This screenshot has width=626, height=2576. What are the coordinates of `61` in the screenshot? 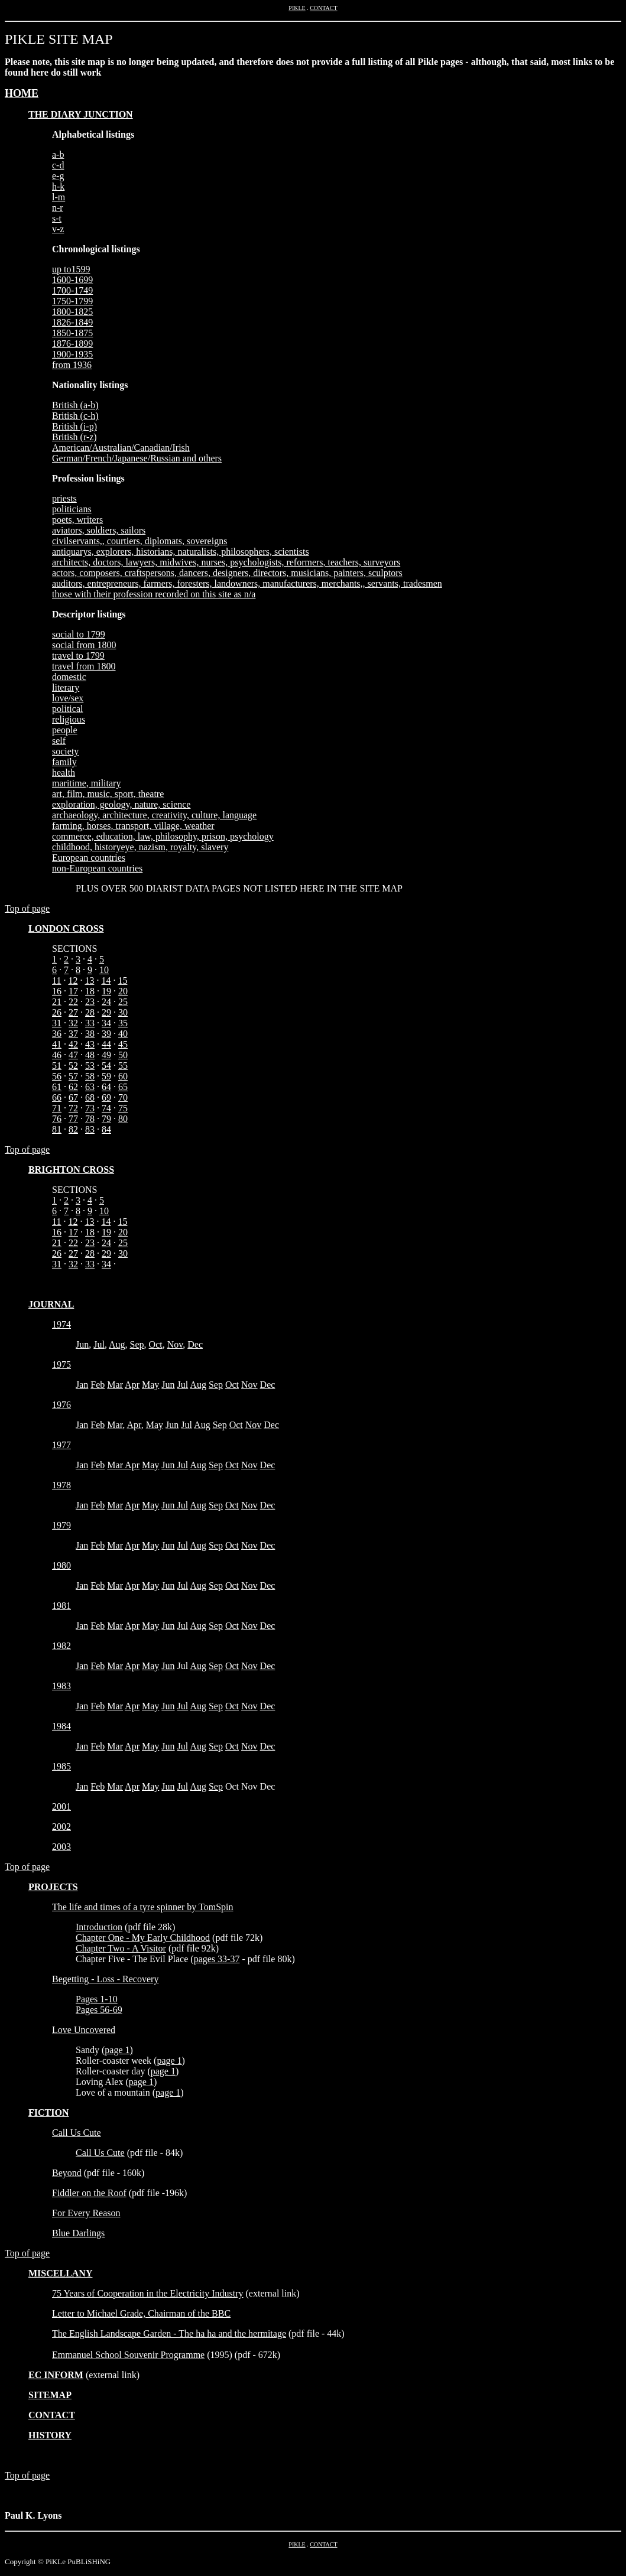 It's located at (56, 1087).